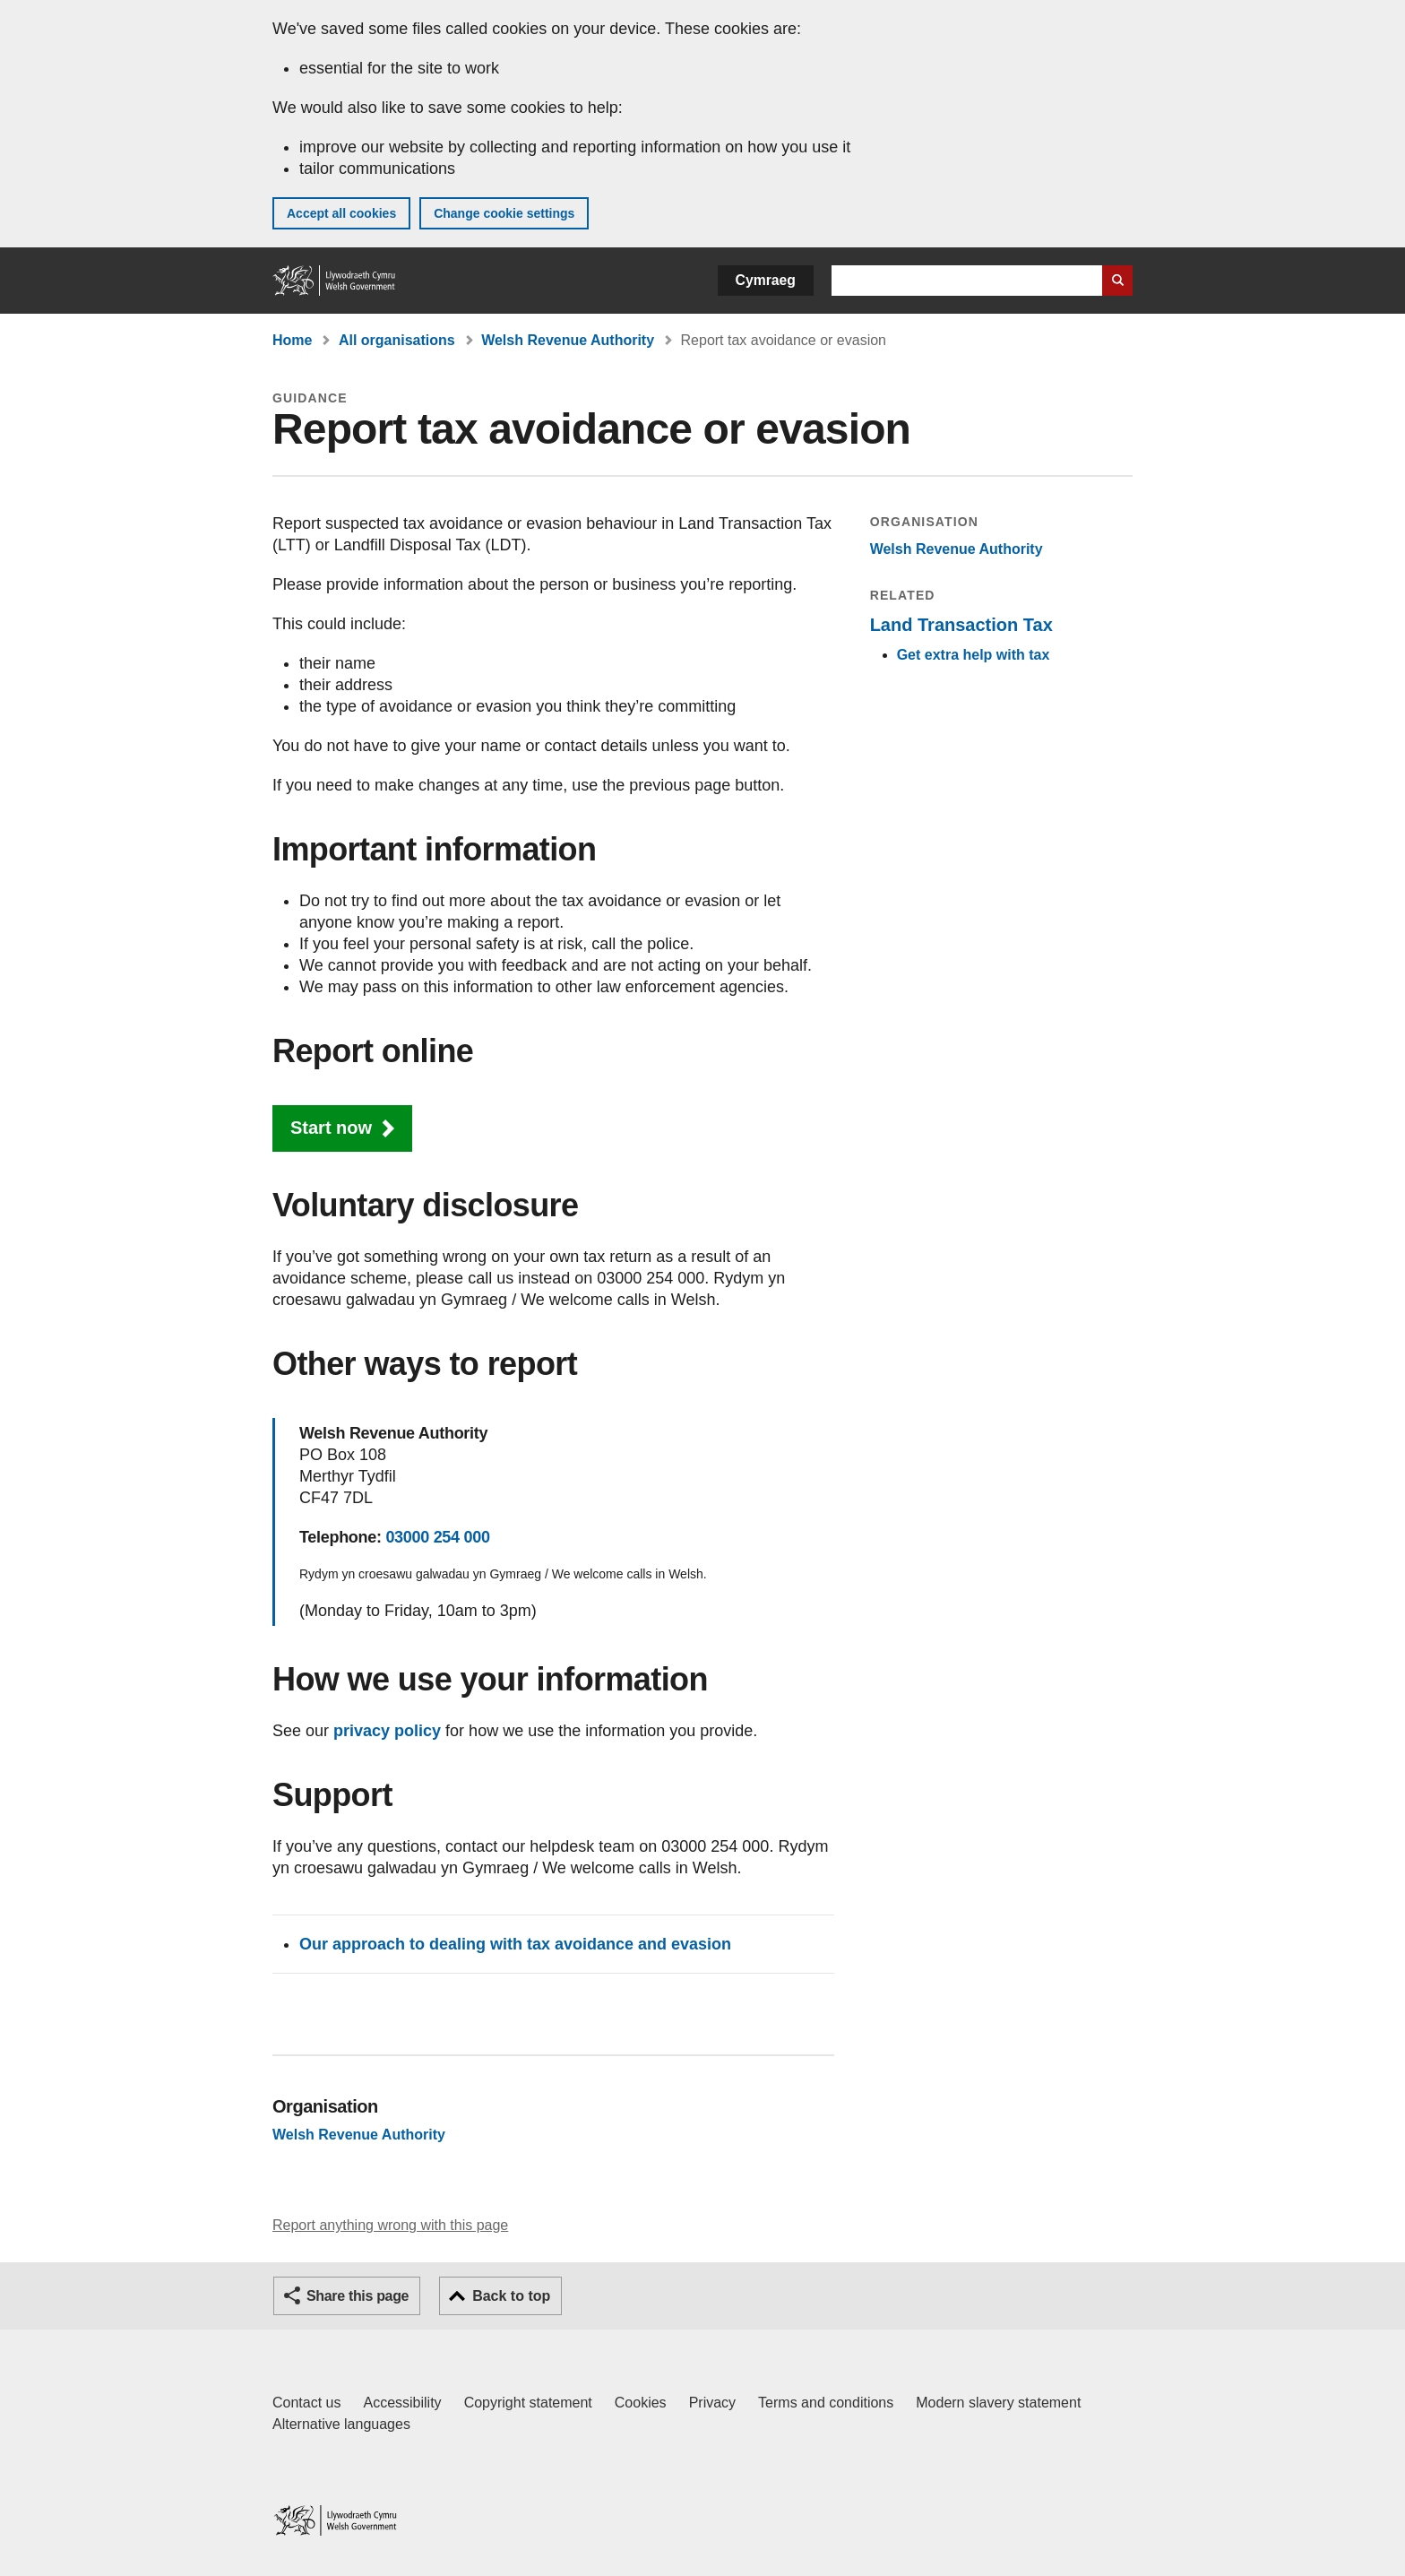 This screenshot has height=2576, width=1405. Describe the element at coordinates (766, 280) in the screenshot. I see `Cymraeg [button]` at that location.